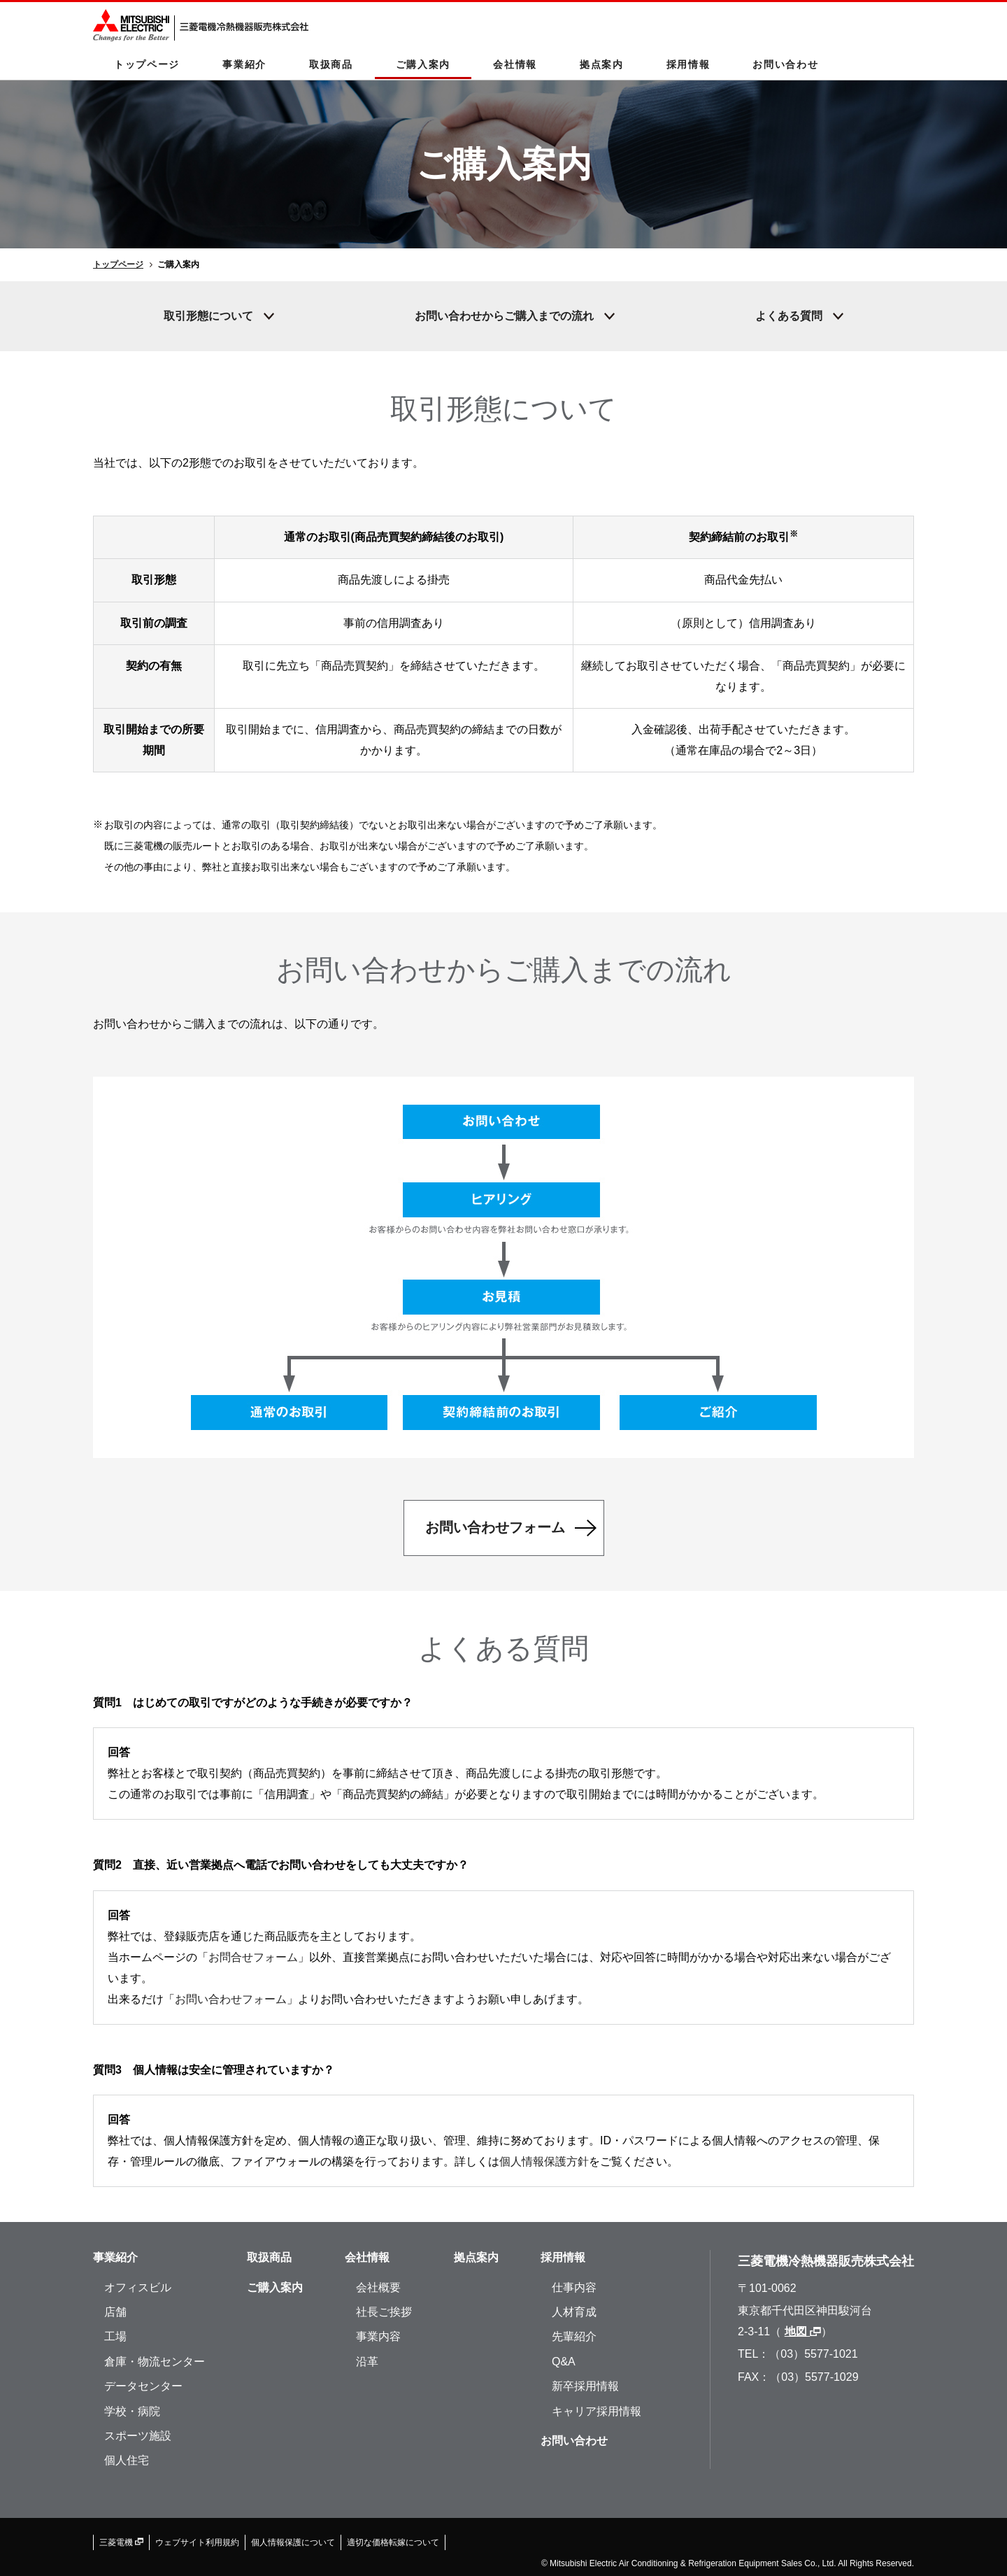  I want to click on お問い合わせからご購入までの流れ, so click(504, 316).